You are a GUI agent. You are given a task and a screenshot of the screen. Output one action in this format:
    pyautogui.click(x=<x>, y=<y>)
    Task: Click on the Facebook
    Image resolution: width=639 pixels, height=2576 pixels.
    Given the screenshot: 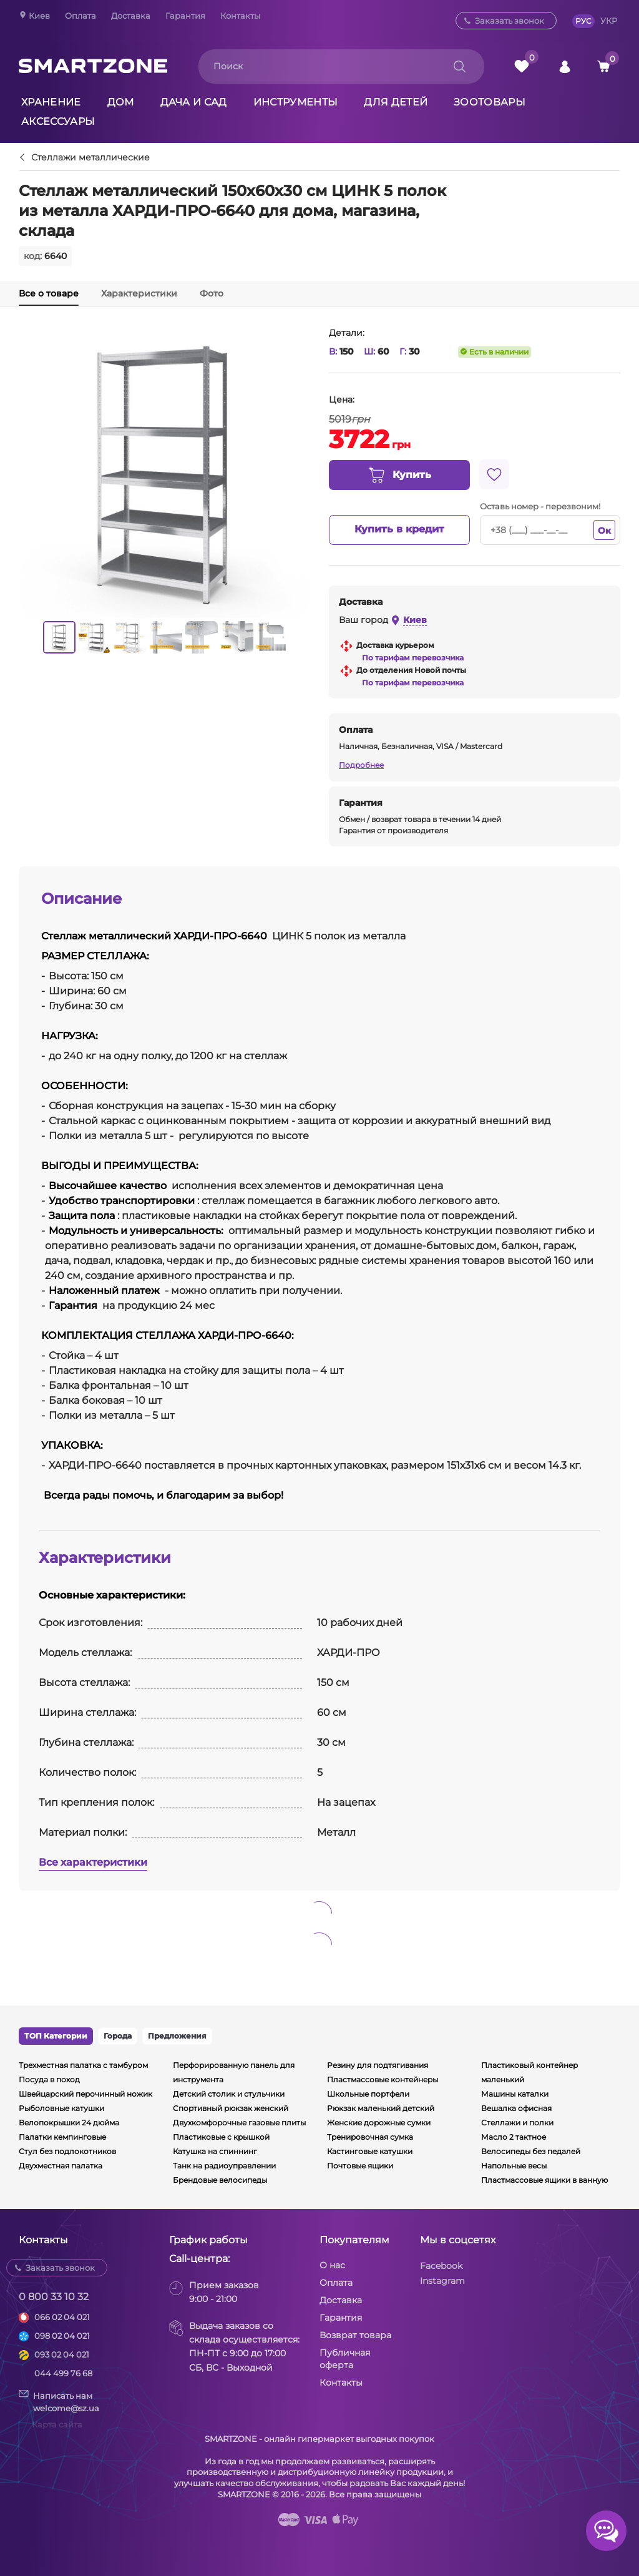 What is the action you would take?
    pyautogui.click(x=441, y=2265)
    